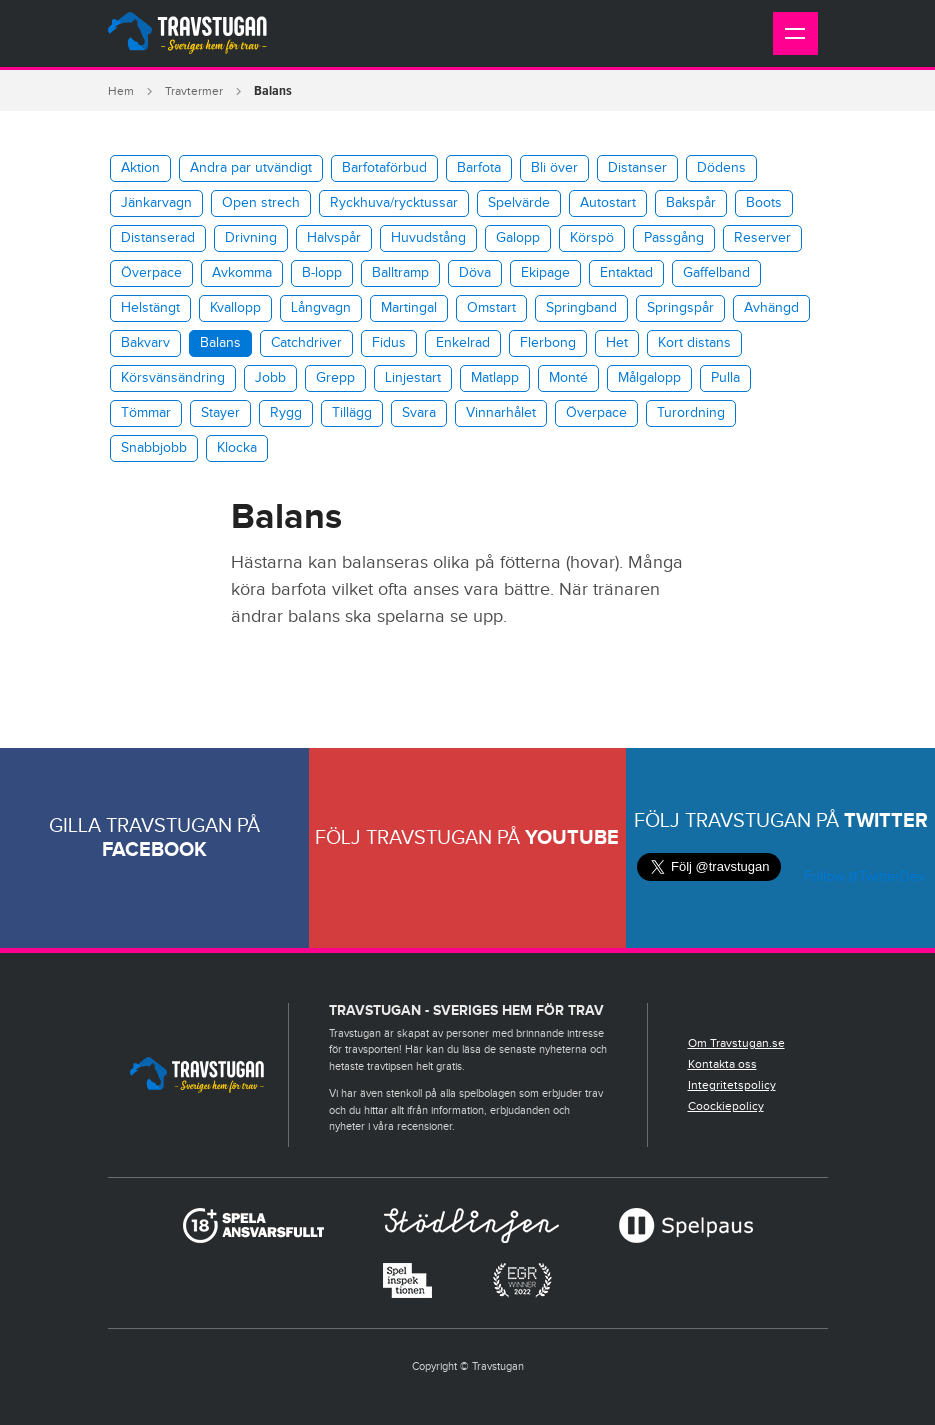 Image resolution: width=935 pixels, height=1425 pixels. Describe the element at coordinates (400, 273) in the screenshot. I see `Balltramp` at that location.